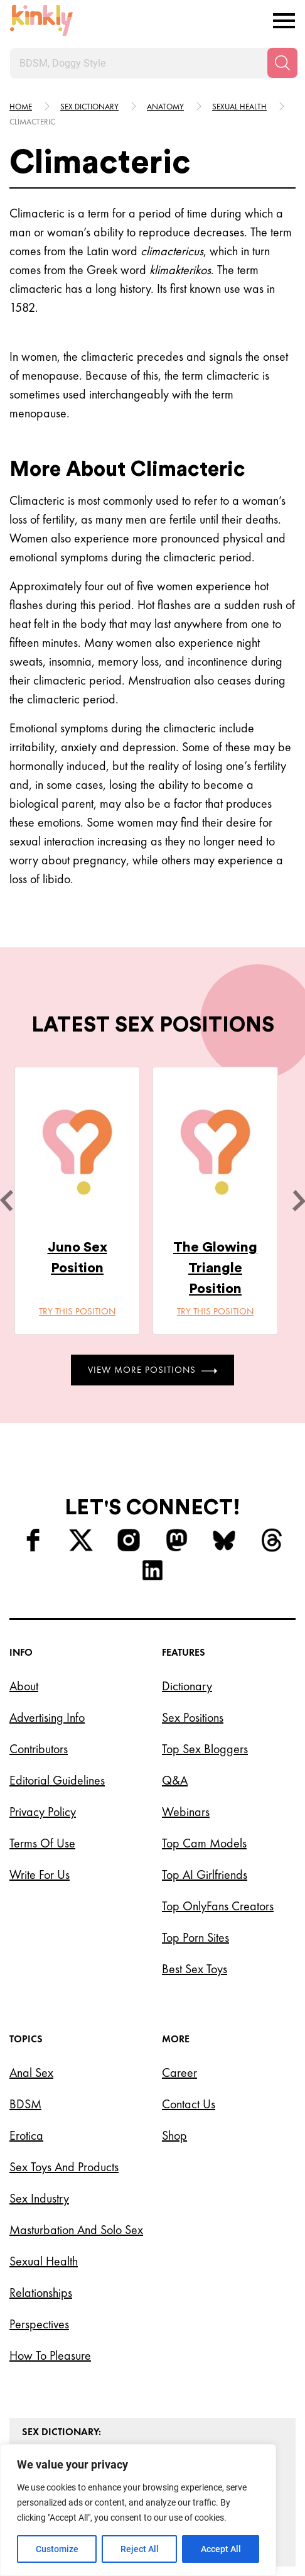 Image resolution: width=305 pixels, height=2576 pixels. Describe the element at coordinates (31, 2072) in the screenshot. I see `Anal Sex` at that location.